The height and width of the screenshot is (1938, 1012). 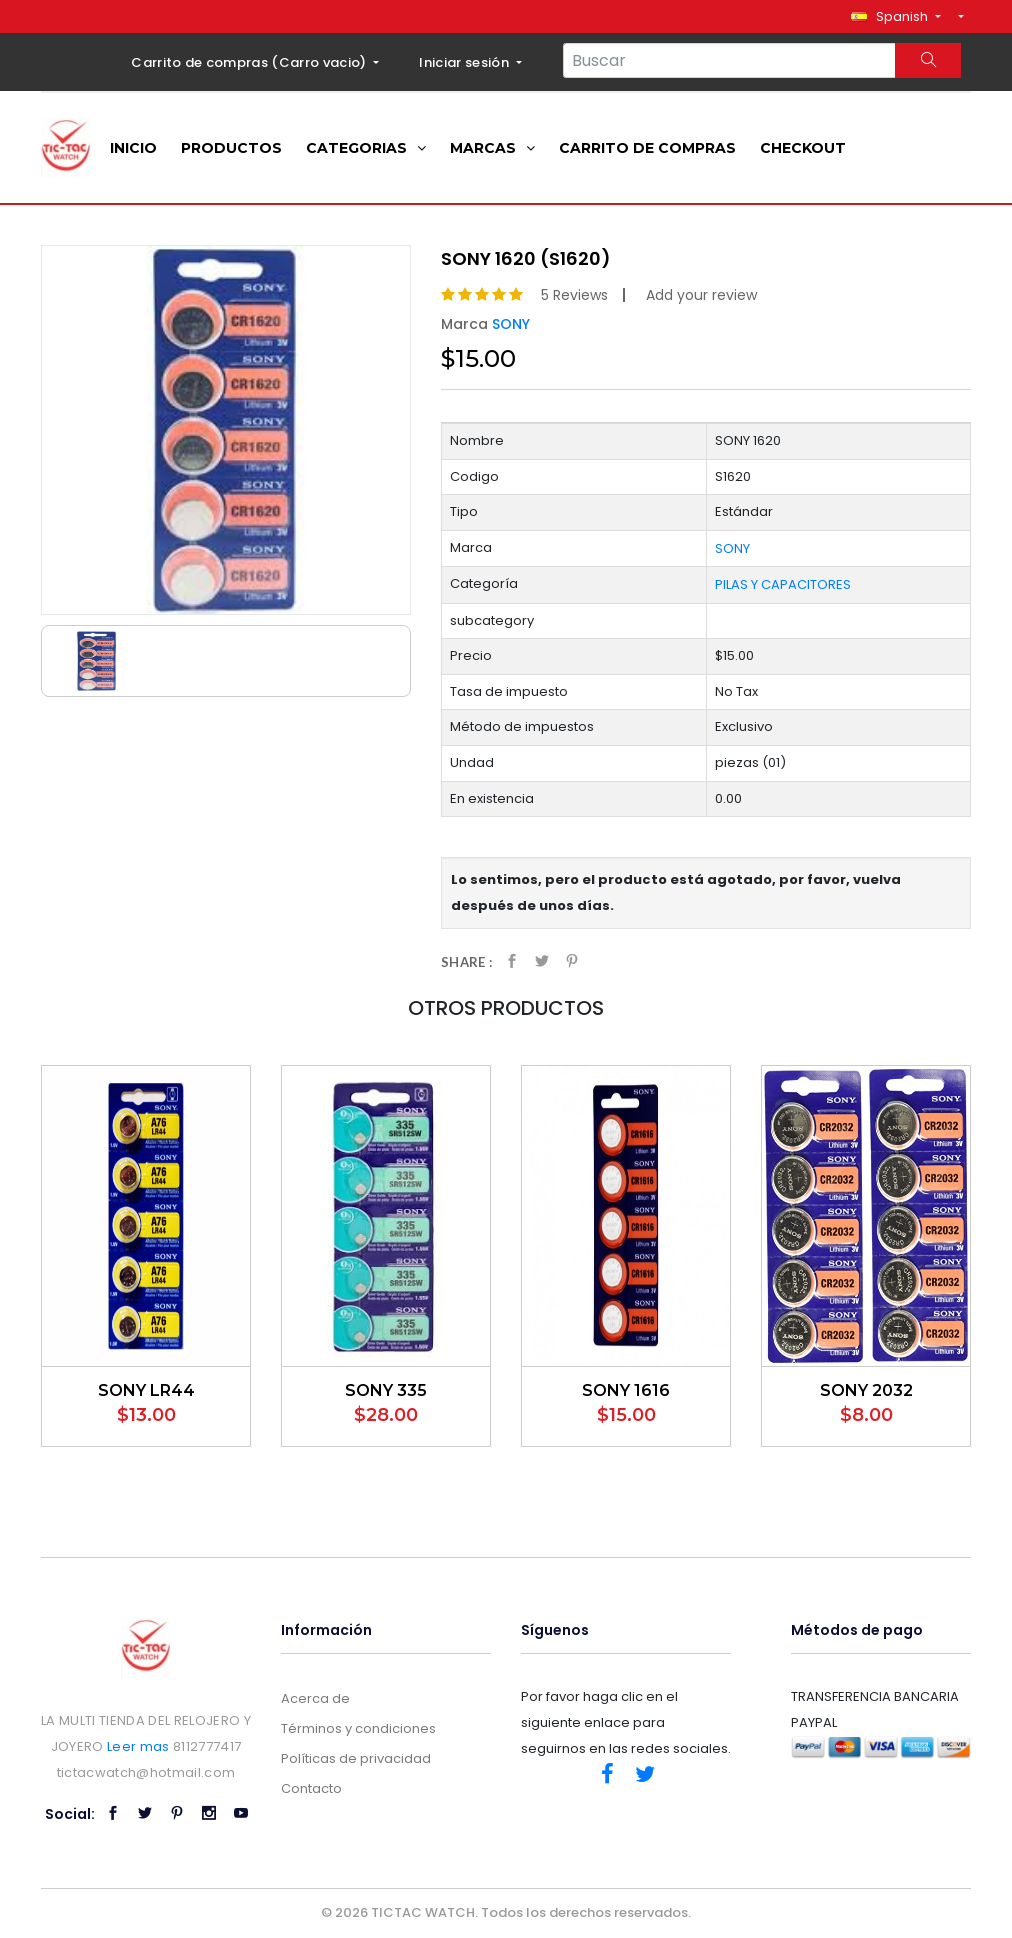 I want to click on Productos, so click(x=231, y=148).